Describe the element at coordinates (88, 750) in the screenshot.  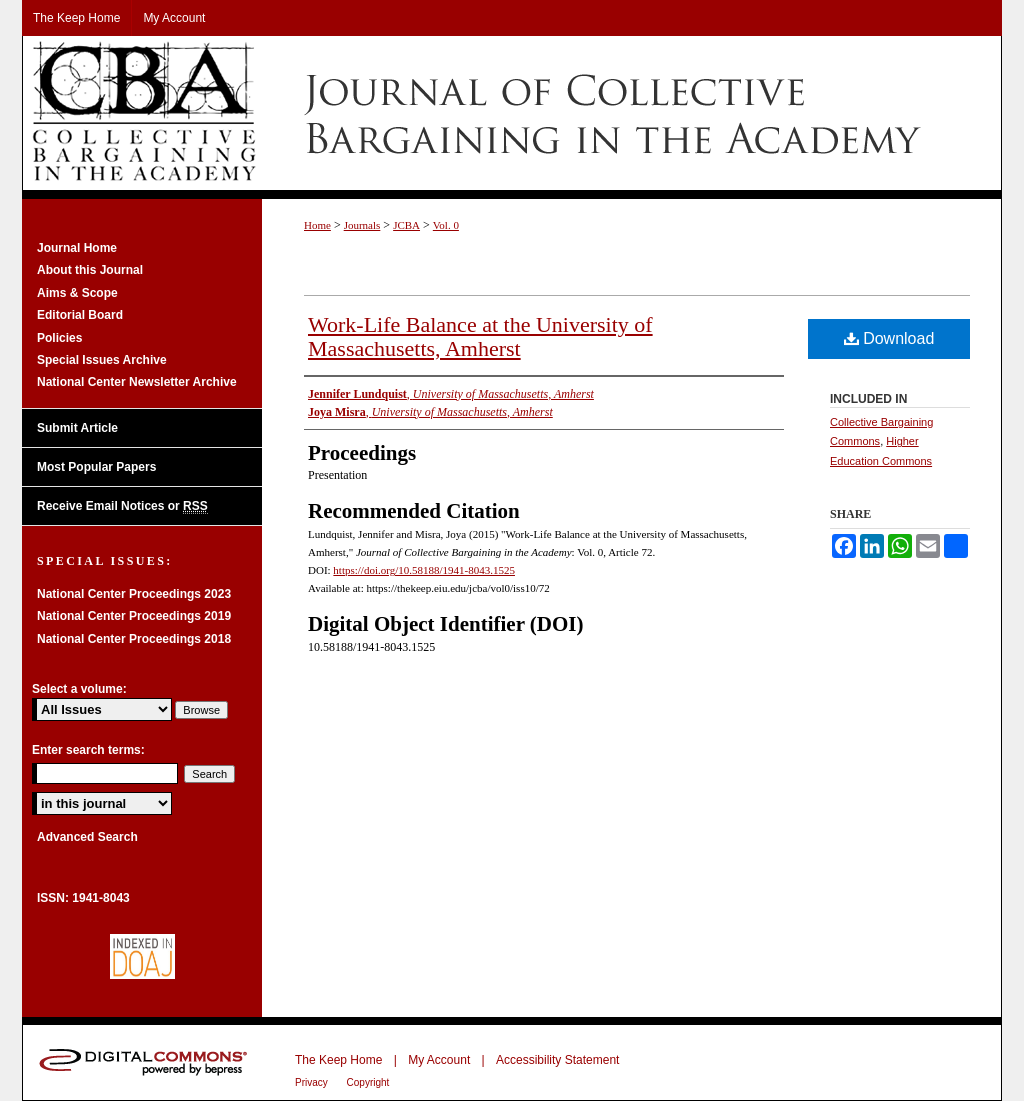
I see `Enter search terms:` at that location.